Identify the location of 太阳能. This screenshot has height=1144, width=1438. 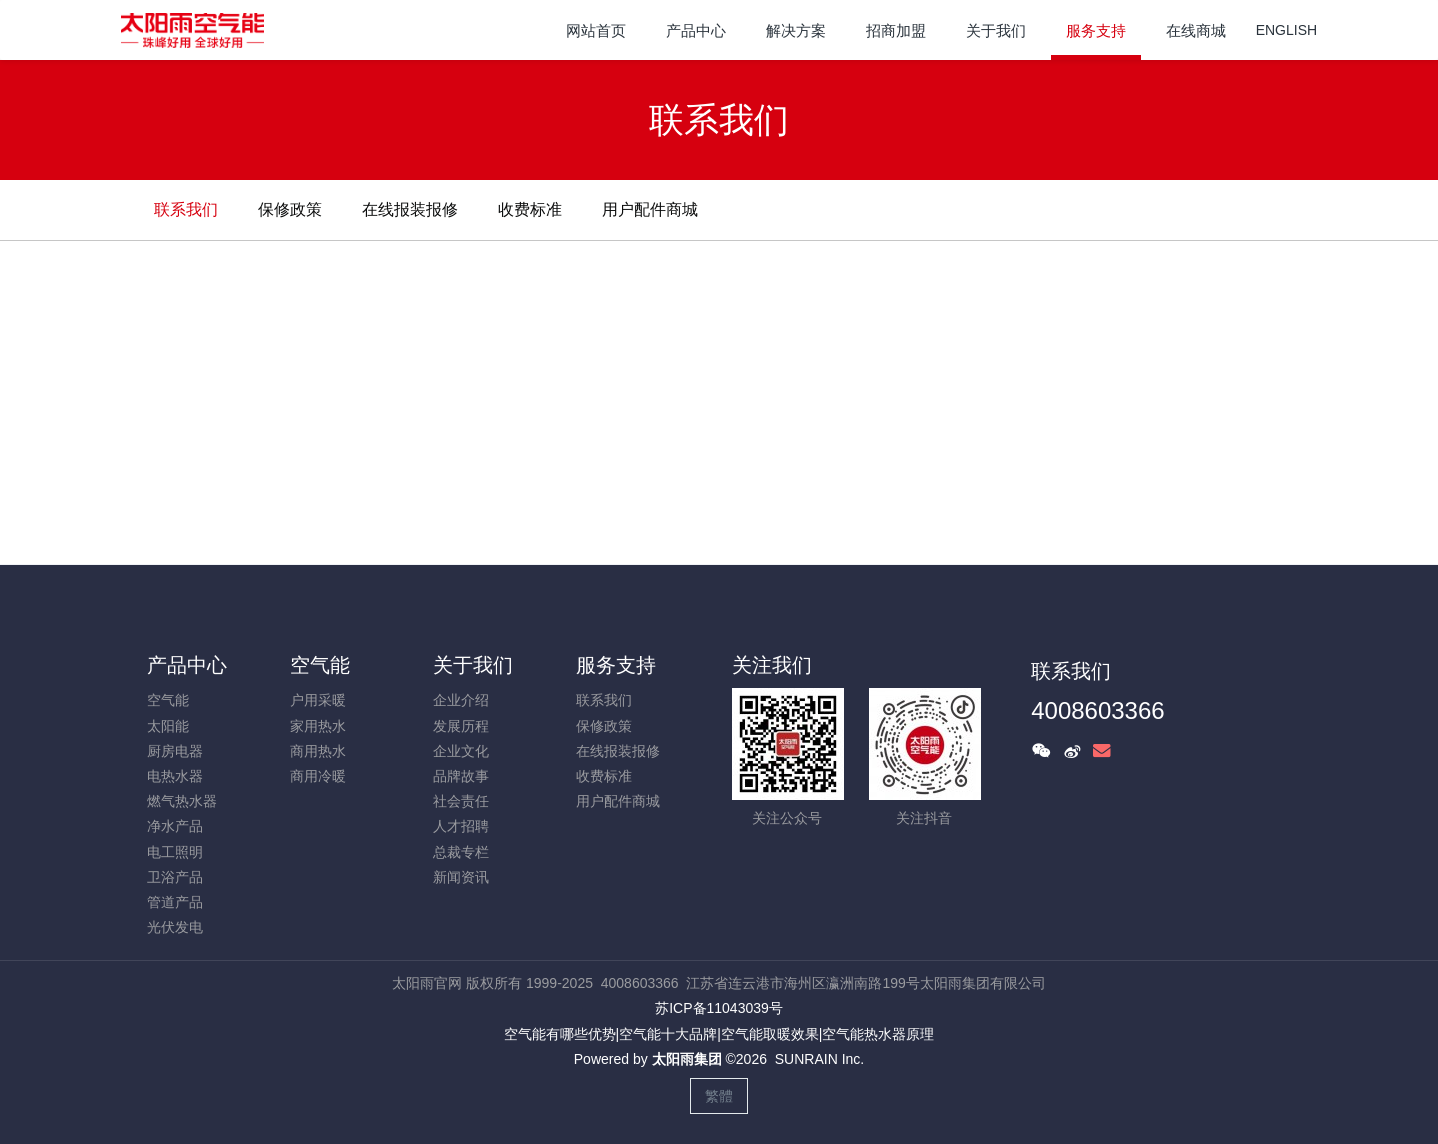
(168, 726).